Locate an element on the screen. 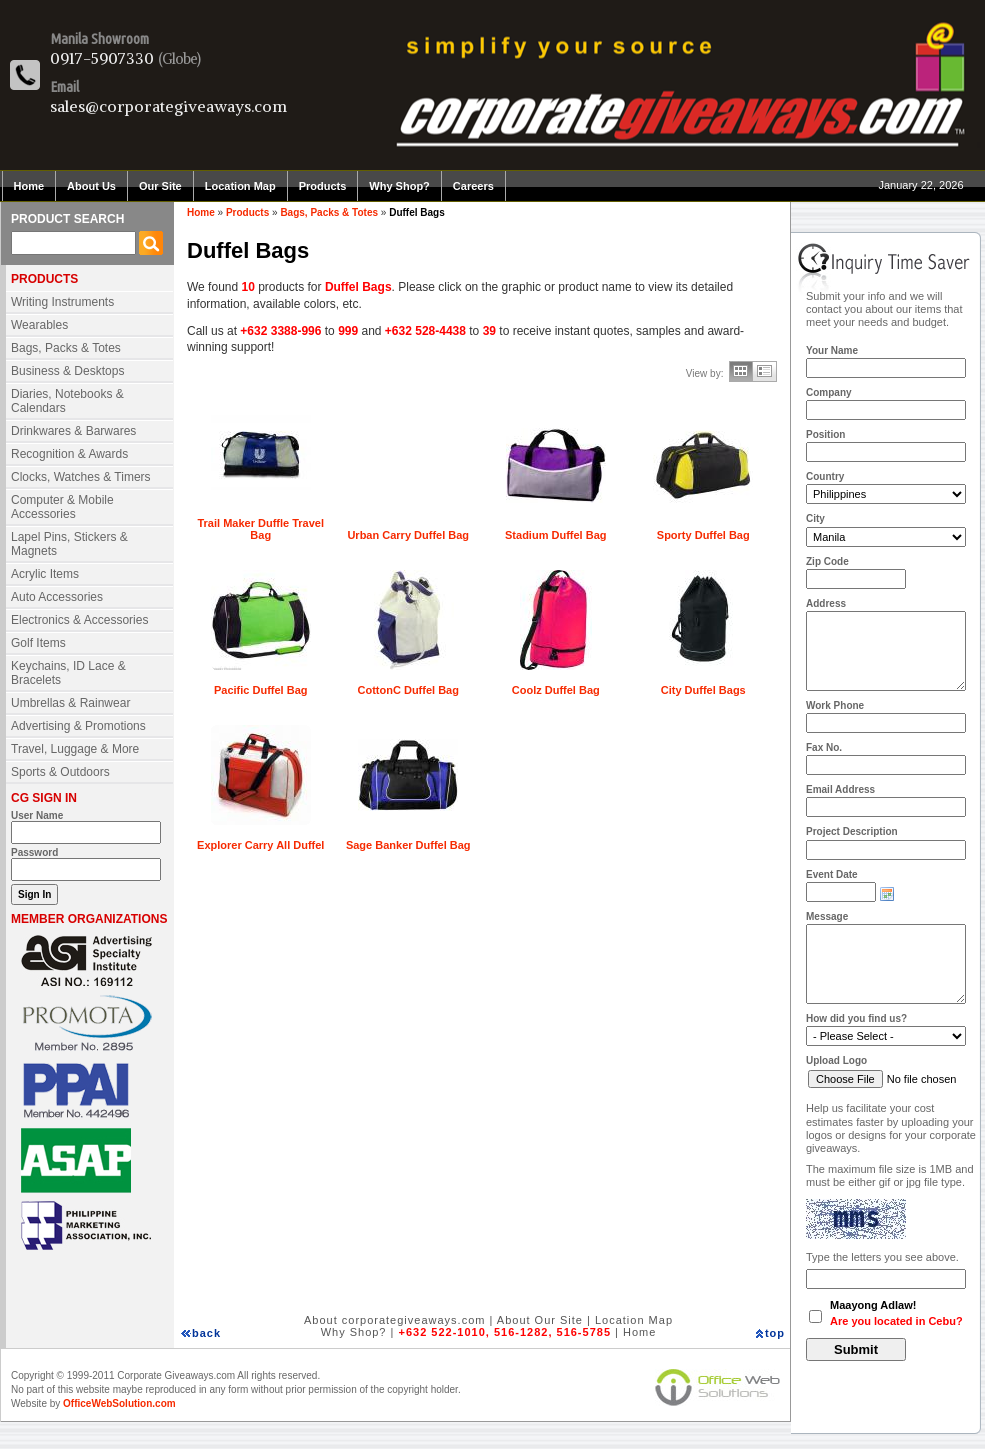 The height and width of the screenshot is (1449, 985). top is located at coordinates (775, 1333).